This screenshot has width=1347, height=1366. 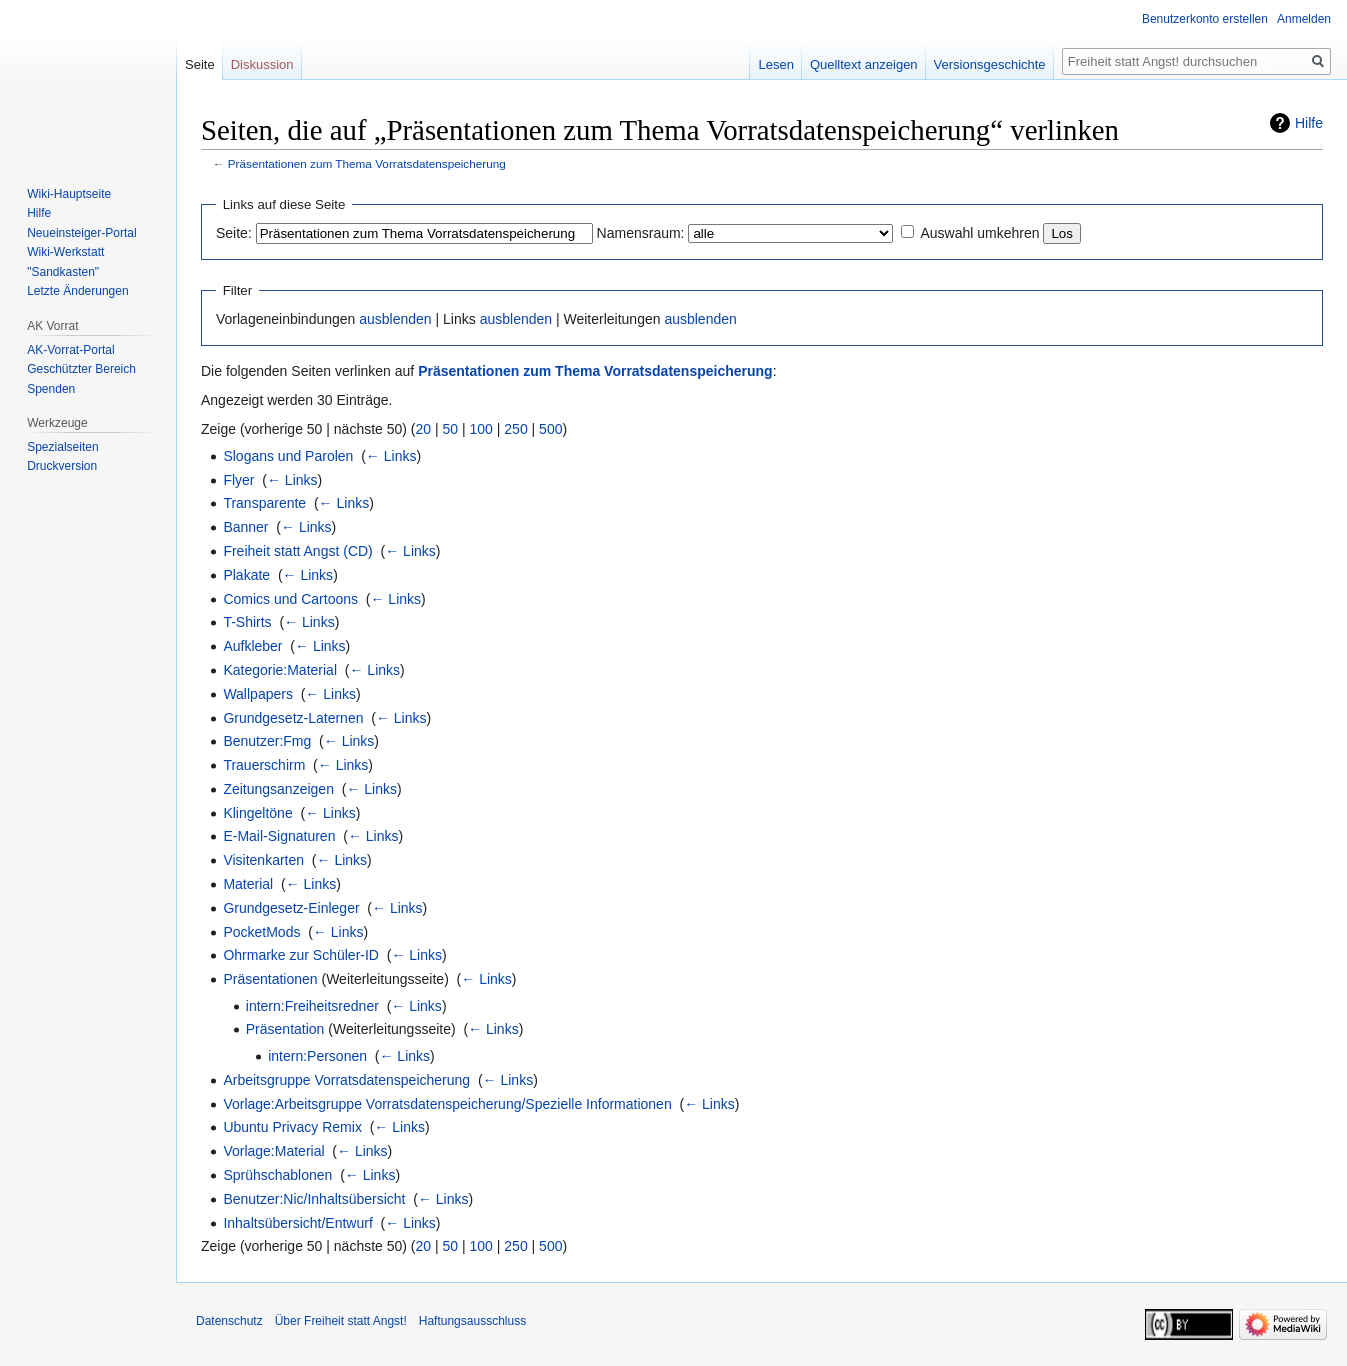 I want to click on Spenden, so click(x=51, y=389).